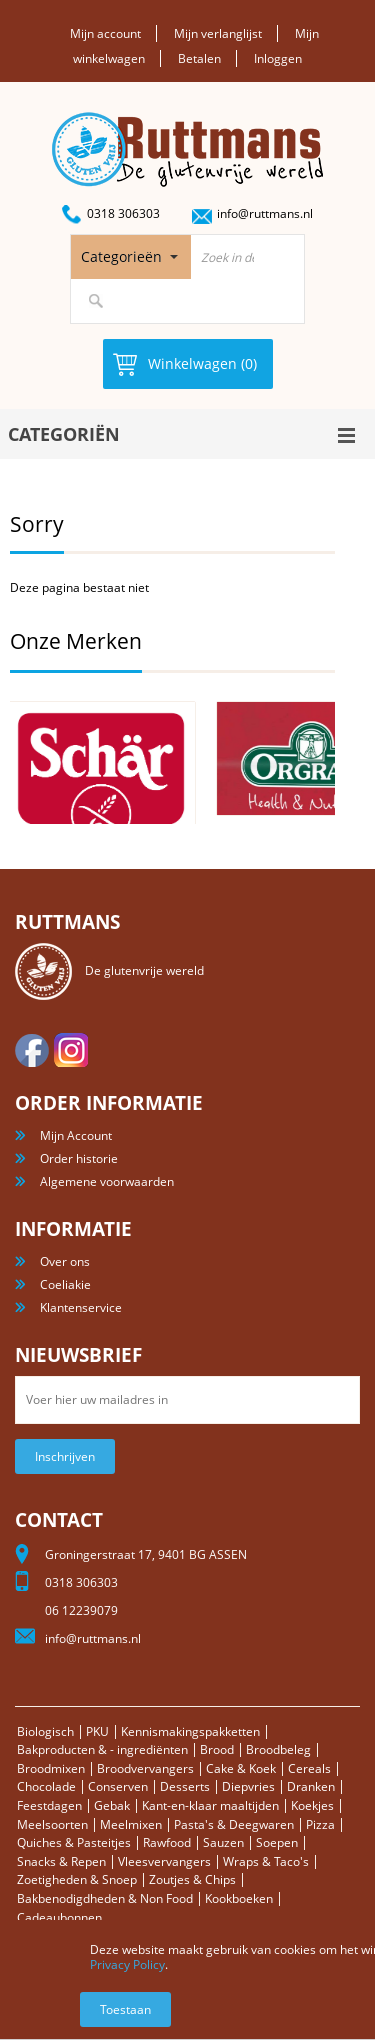 This screenshot has width=375, height=2040. Describe the element at coordinates (217, 1749) in the screenshot. I see `Brood` at that location.